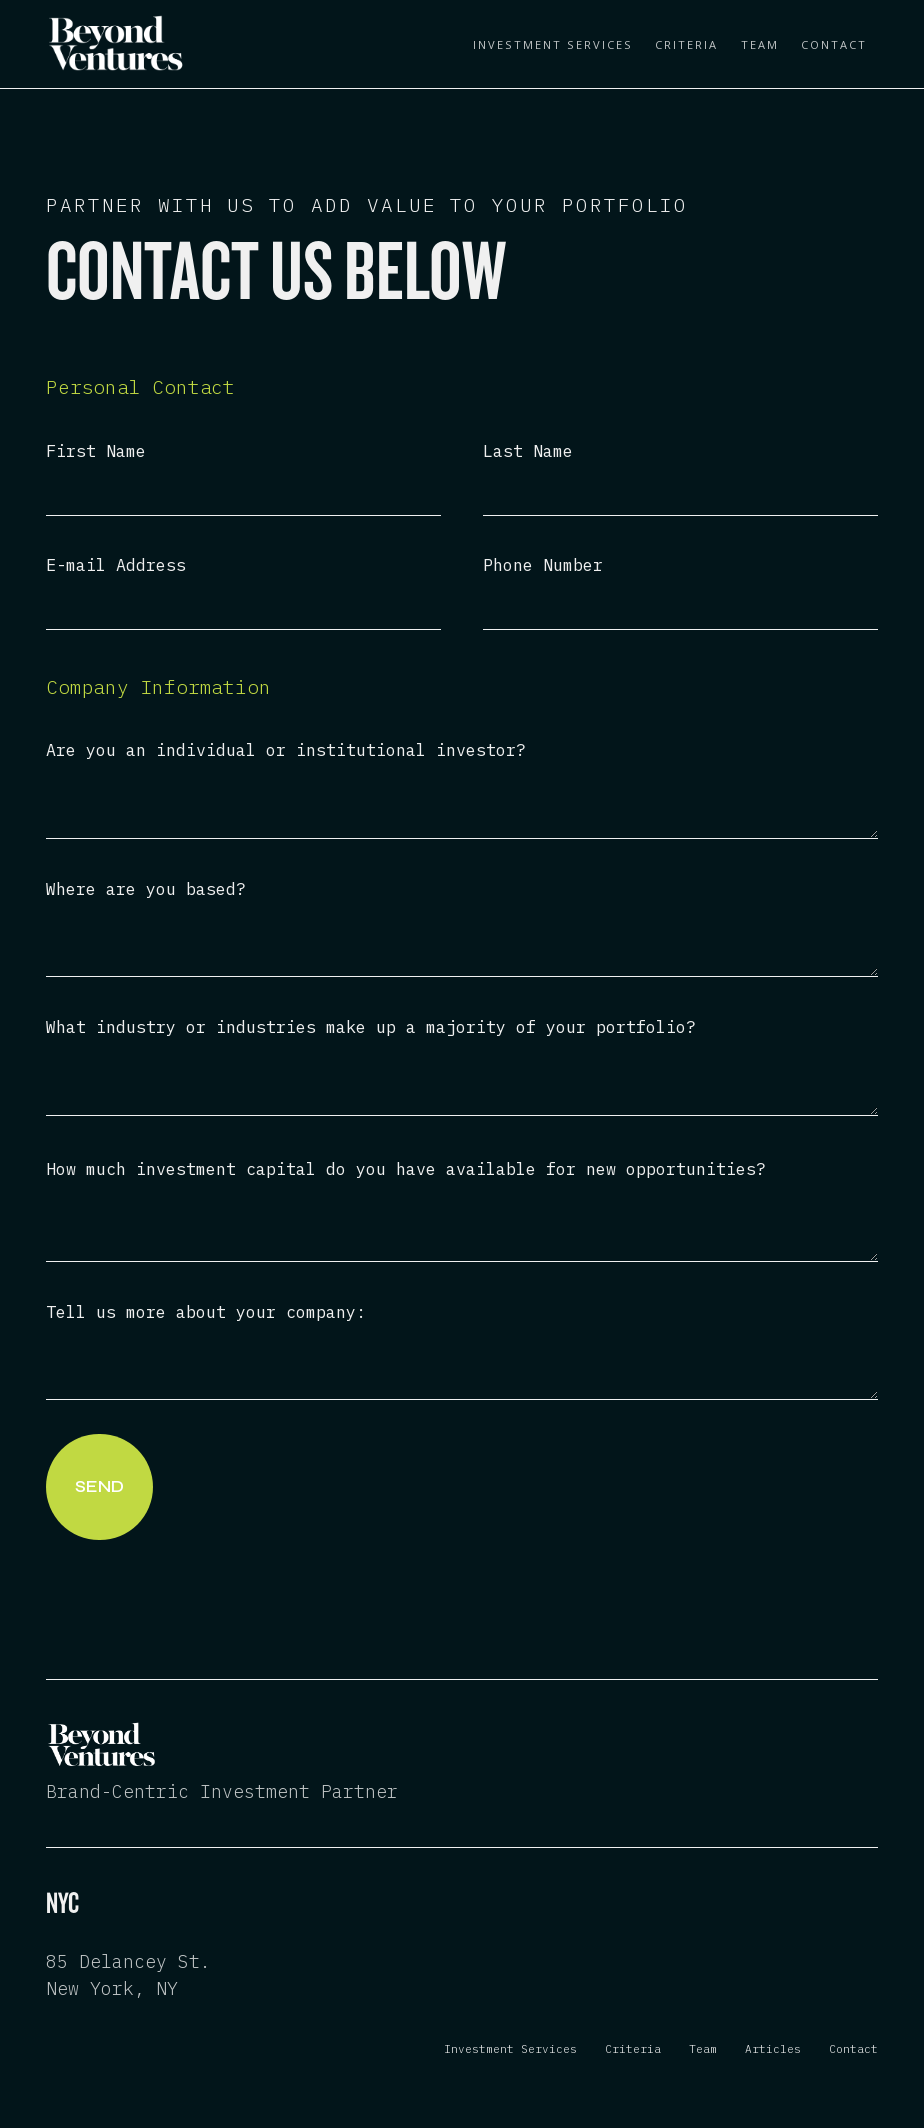  What do you see at coordinates (834, 44) in the screenshot?
I see `Contact` at bounding box center [834, 44].